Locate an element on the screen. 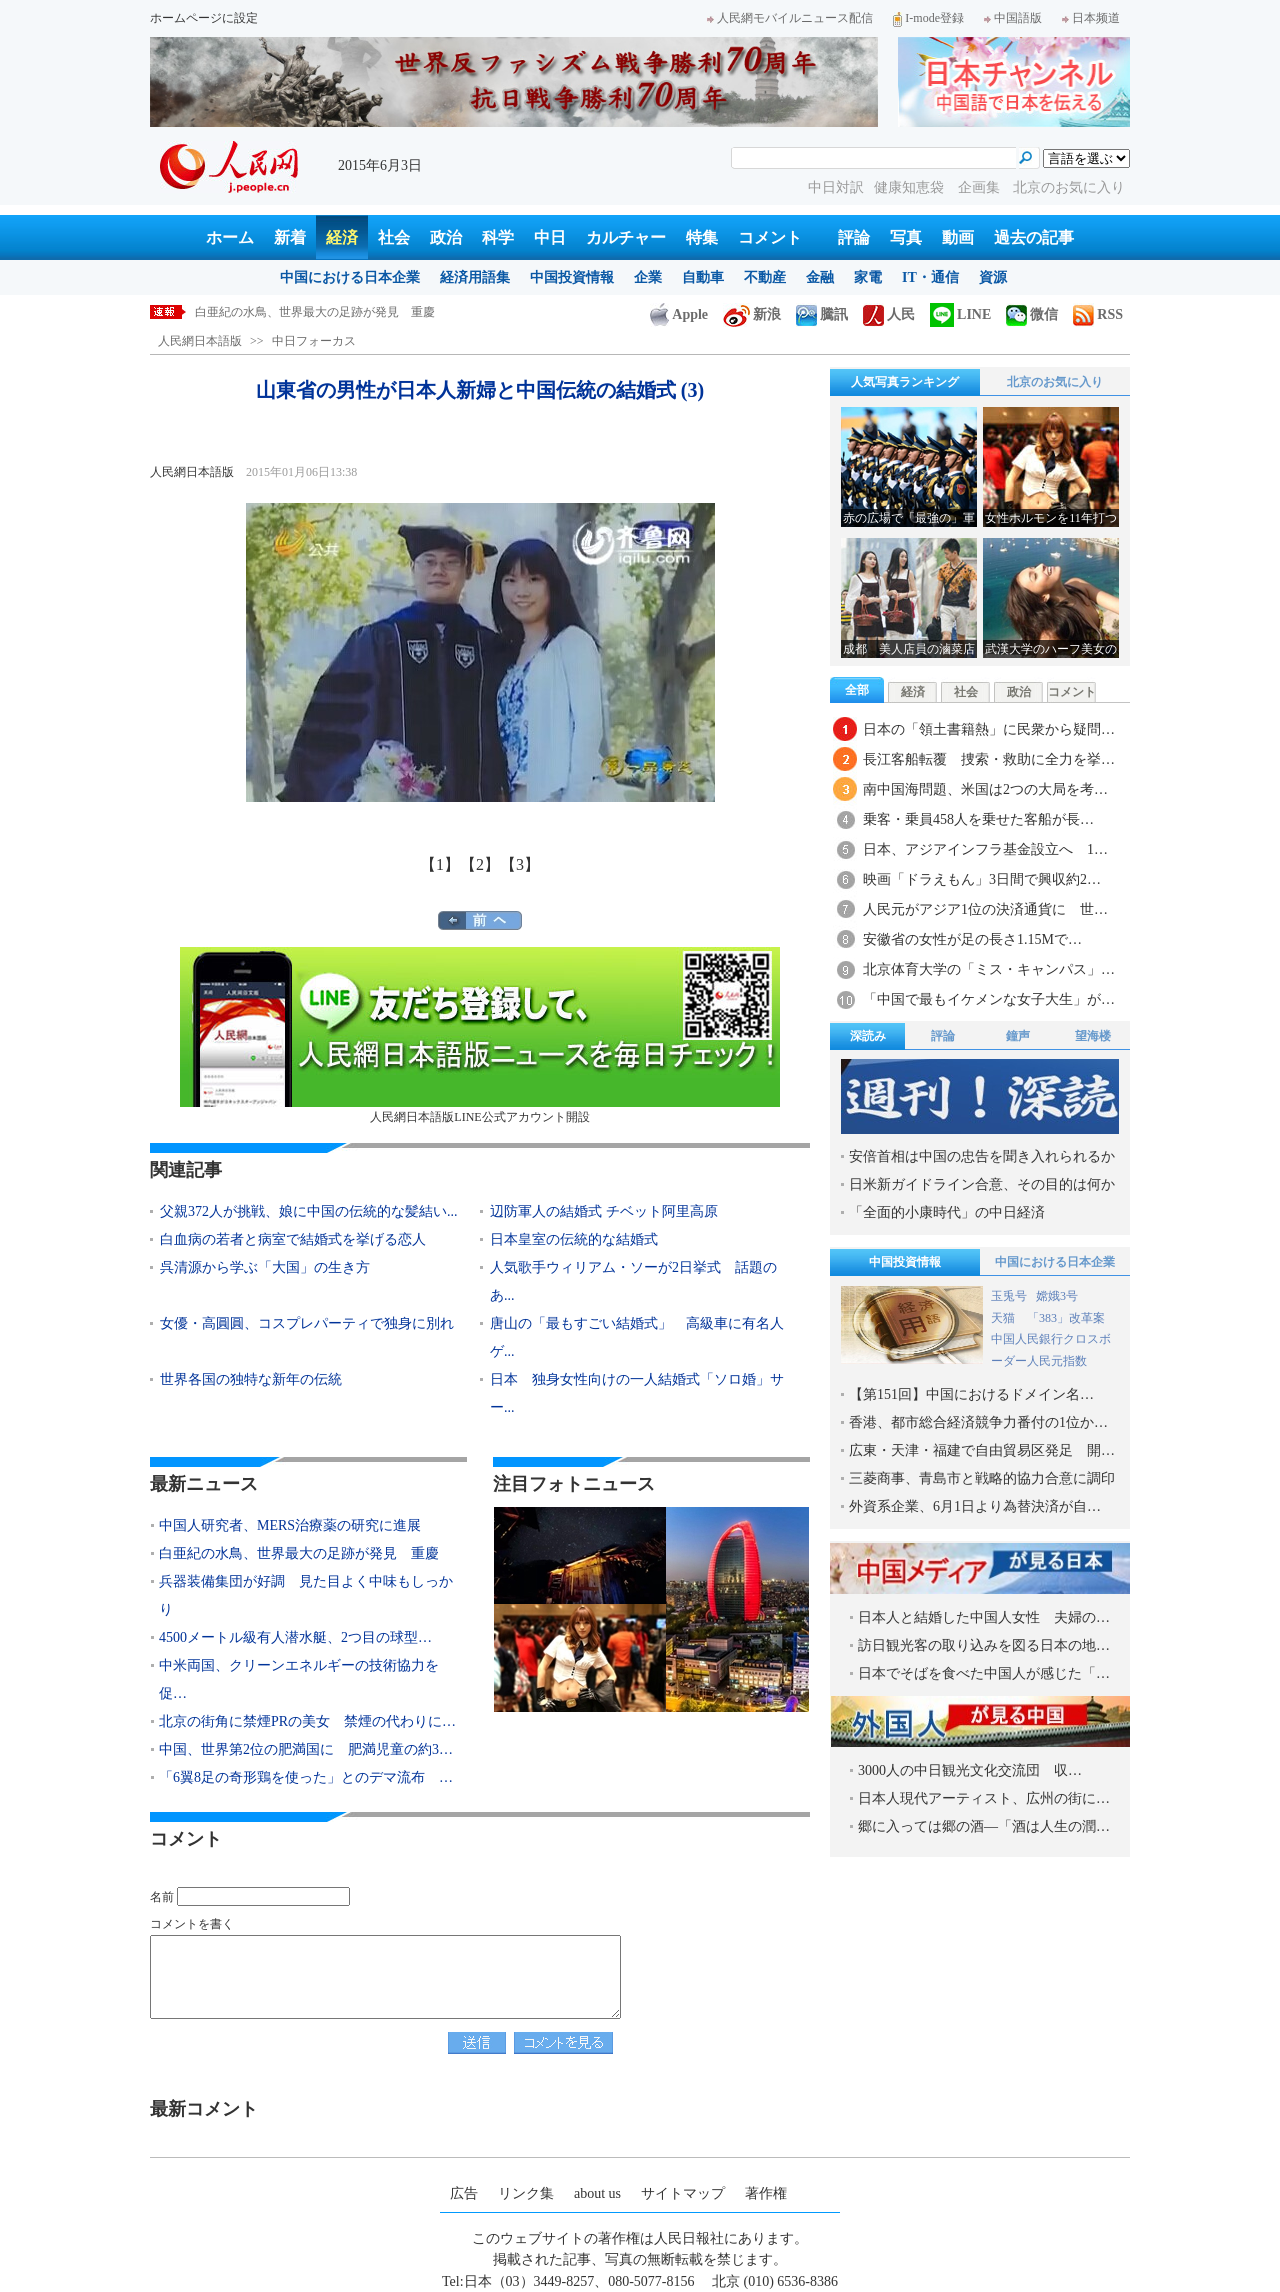 The image size is (1280, 2292). 「383」改革案 is located at coordinates (1066, 1318).